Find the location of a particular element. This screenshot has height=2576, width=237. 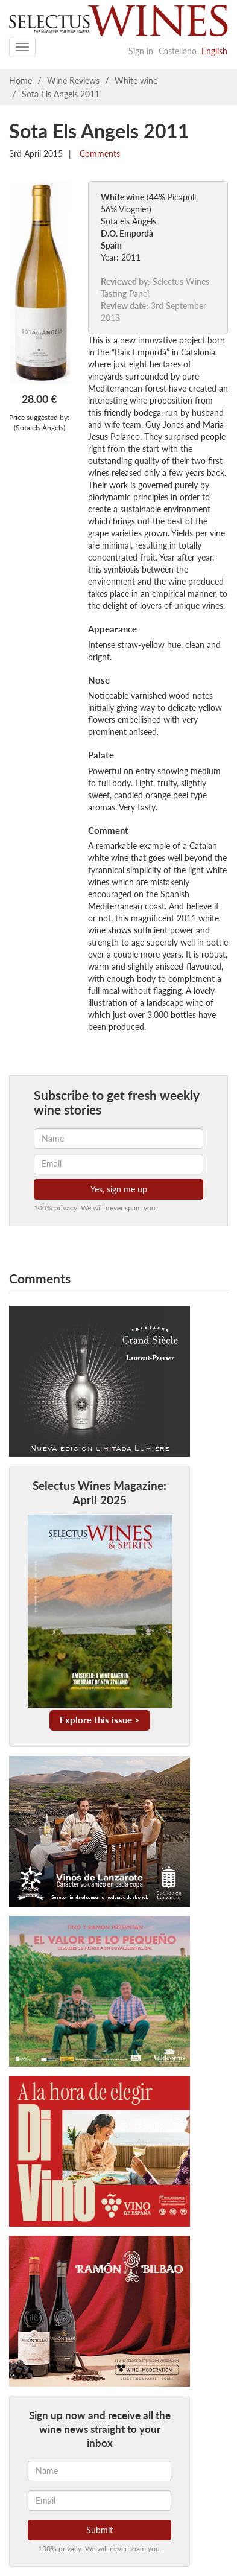

Home is located at coordinates (20, 80).